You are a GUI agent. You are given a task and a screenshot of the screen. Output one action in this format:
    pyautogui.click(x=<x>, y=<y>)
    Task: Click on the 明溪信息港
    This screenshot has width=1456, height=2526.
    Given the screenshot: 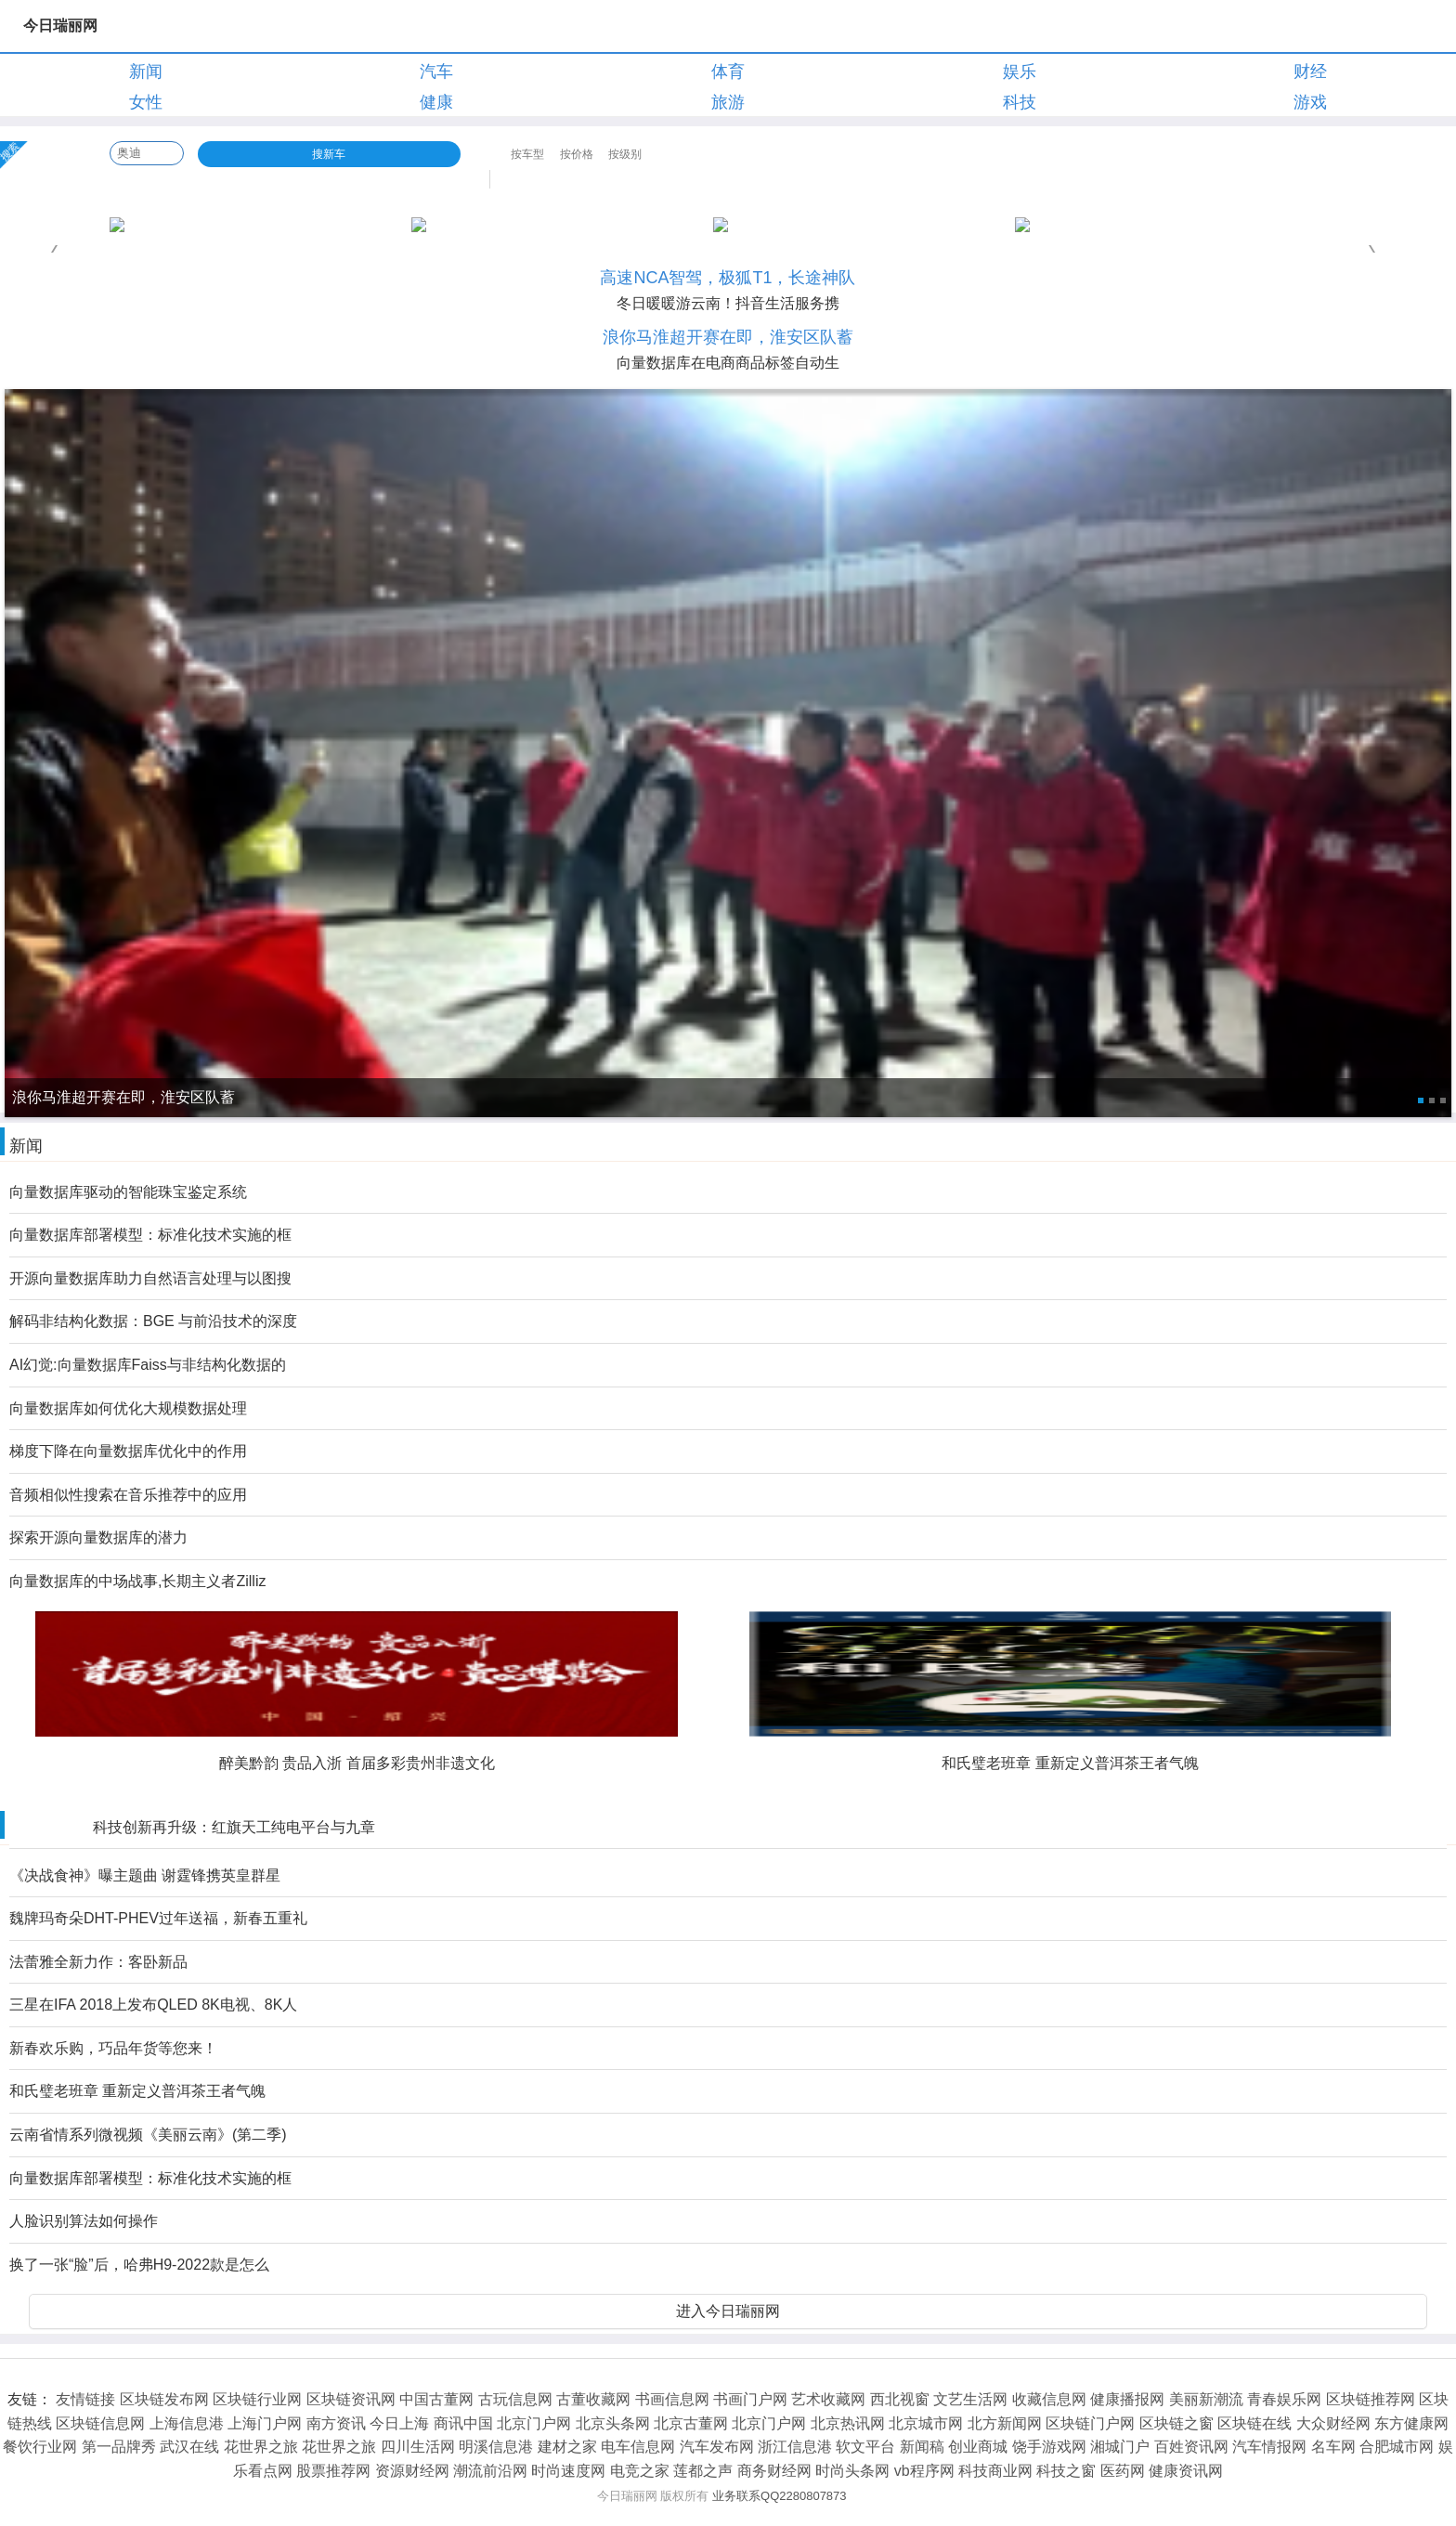 What is the action you would take?
    pyautogui.click(x=496, y=2446)
    